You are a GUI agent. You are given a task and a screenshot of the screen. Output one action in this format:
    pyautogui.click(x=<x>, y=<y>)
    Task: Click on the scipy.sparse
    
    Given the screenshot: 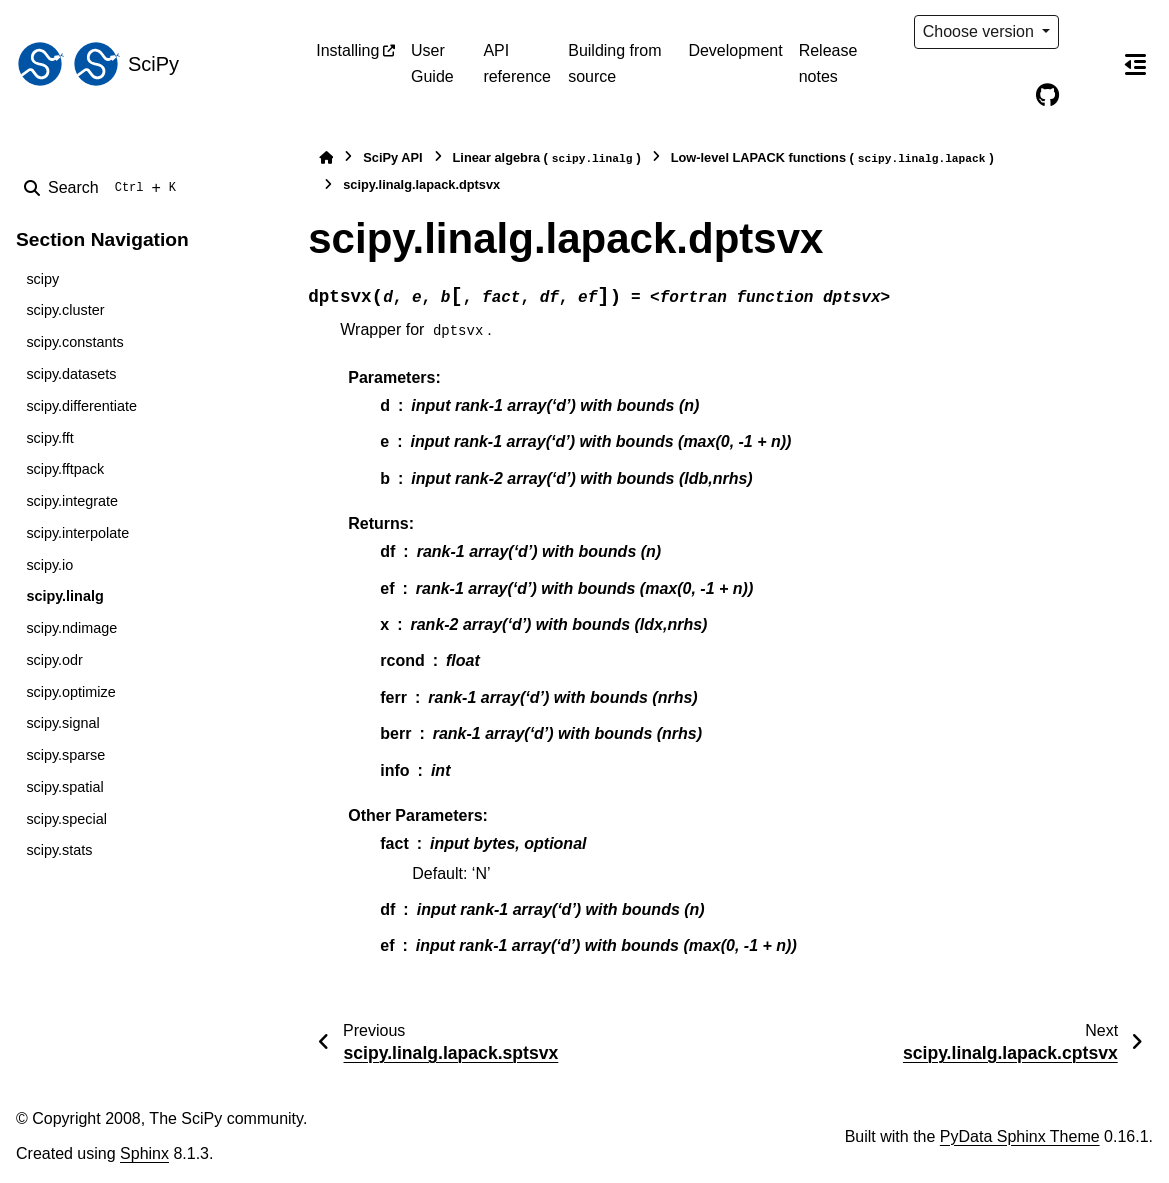 What is the action you would take?
    pyautogui.click(x=65, y=755)
    